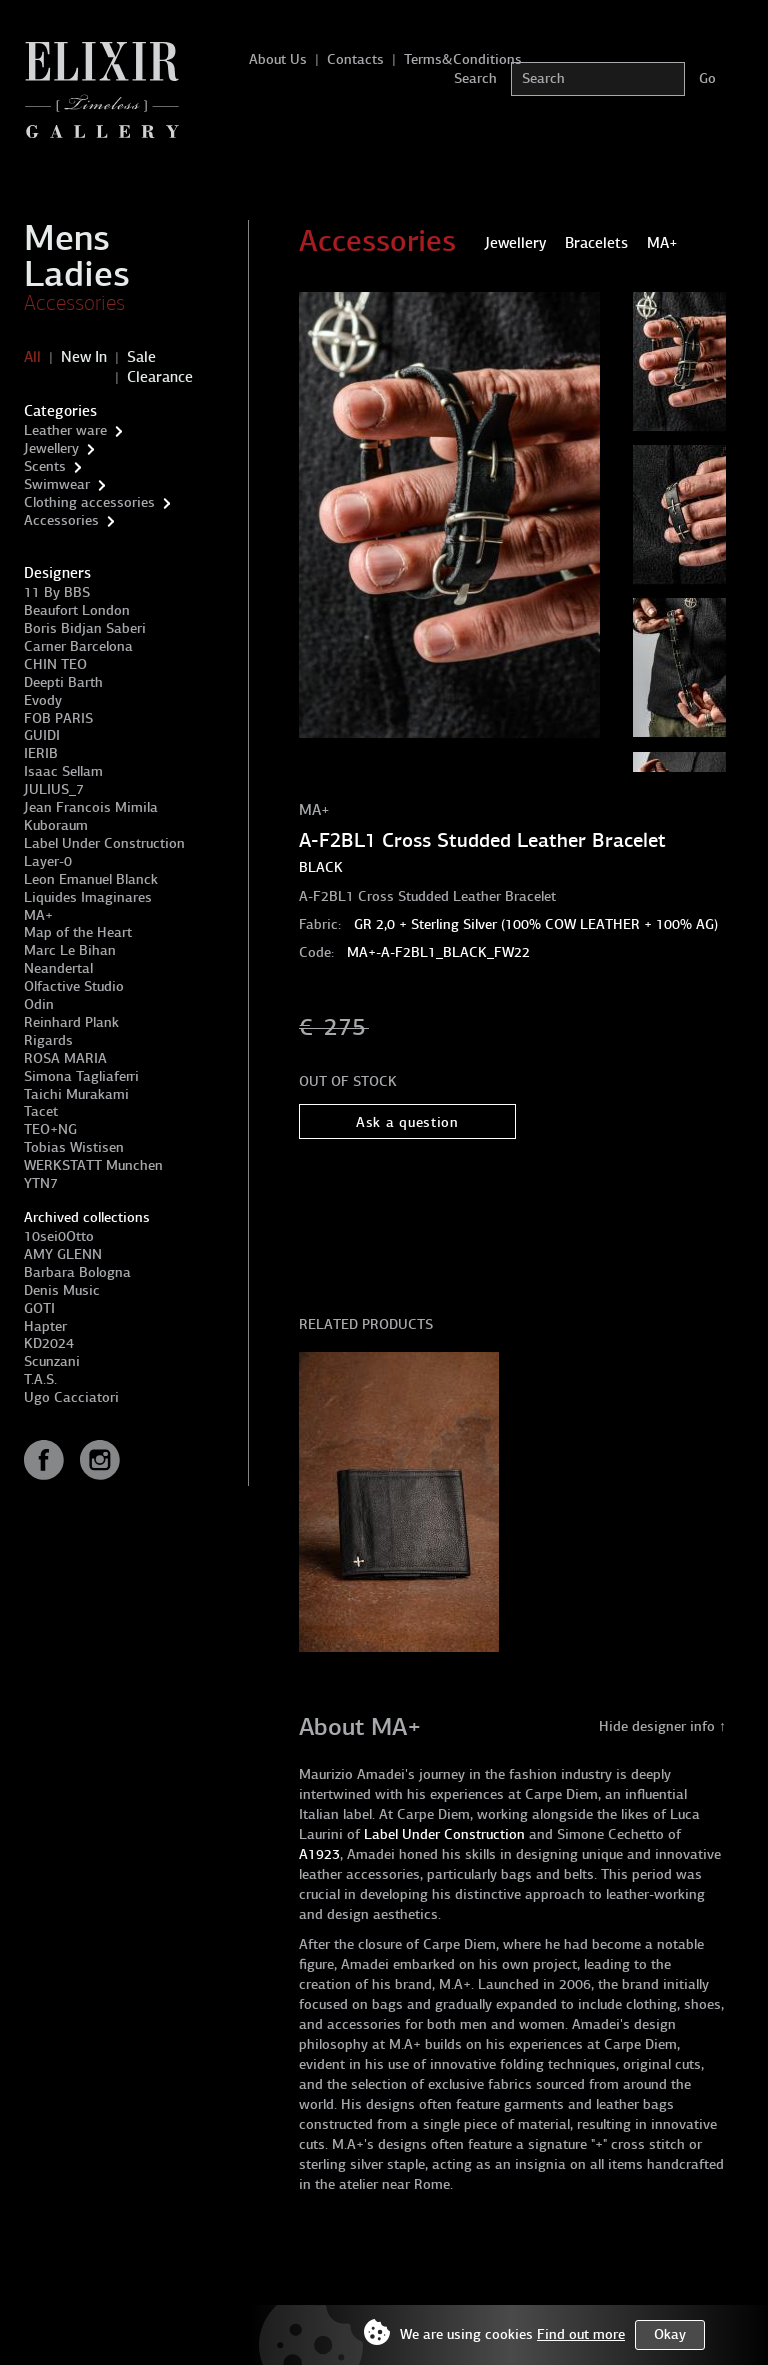 The width and height of the screenshot is (768, 2365). Describe the element at coordinates (58, 718) in the screenshot. I see `FOB PARIS` at that location.